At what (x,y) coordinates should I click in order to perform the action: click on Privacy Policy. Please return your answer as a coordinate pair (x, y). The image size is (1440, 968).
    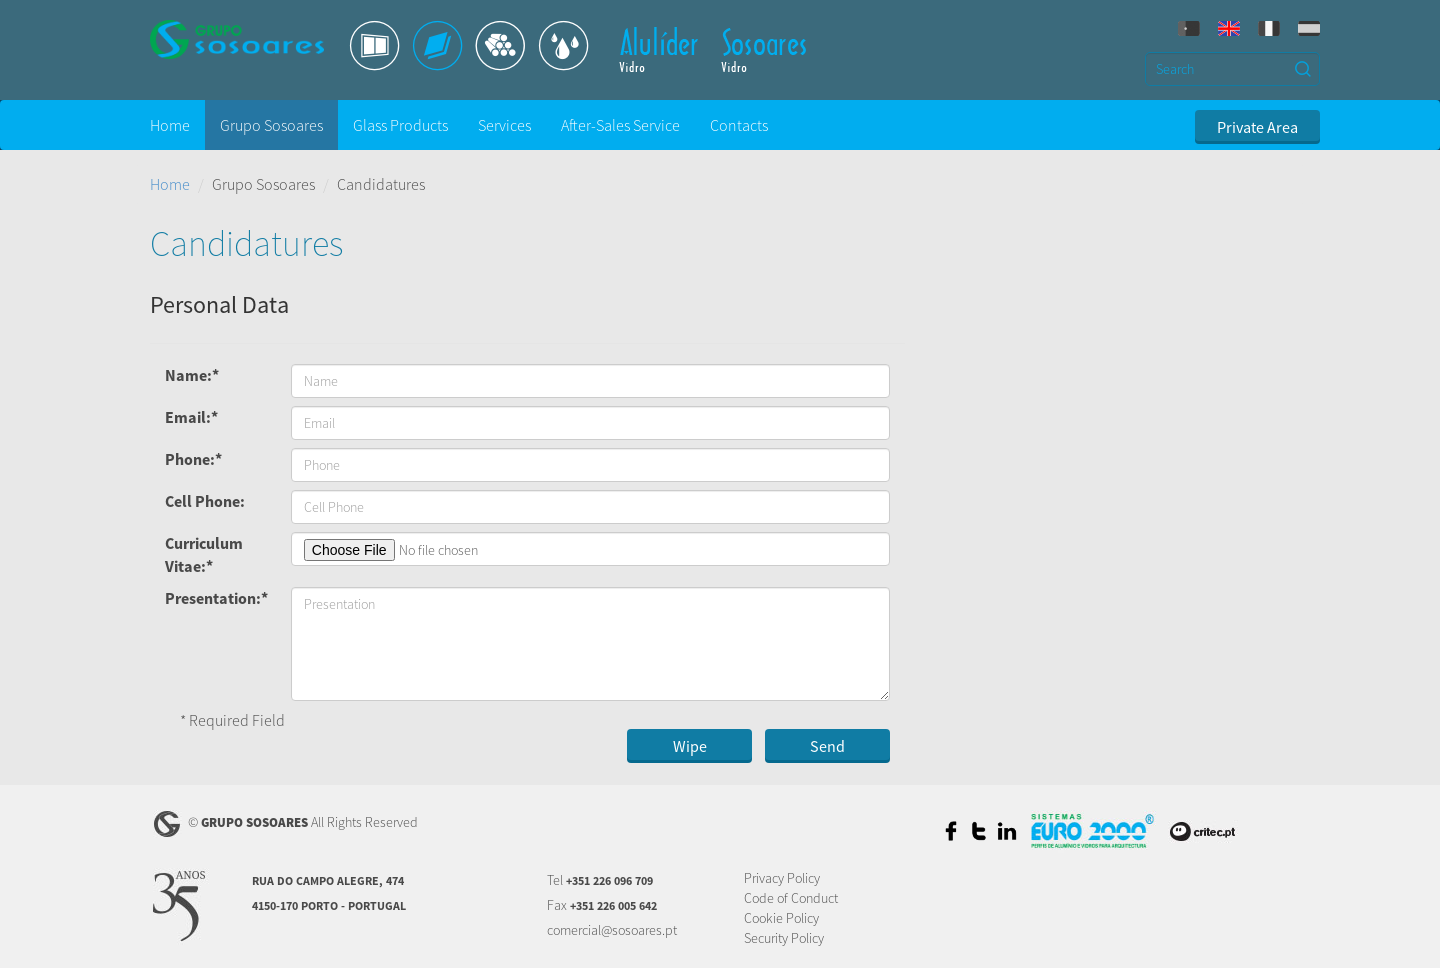
    Looking at the image, I should click on (782, 878).